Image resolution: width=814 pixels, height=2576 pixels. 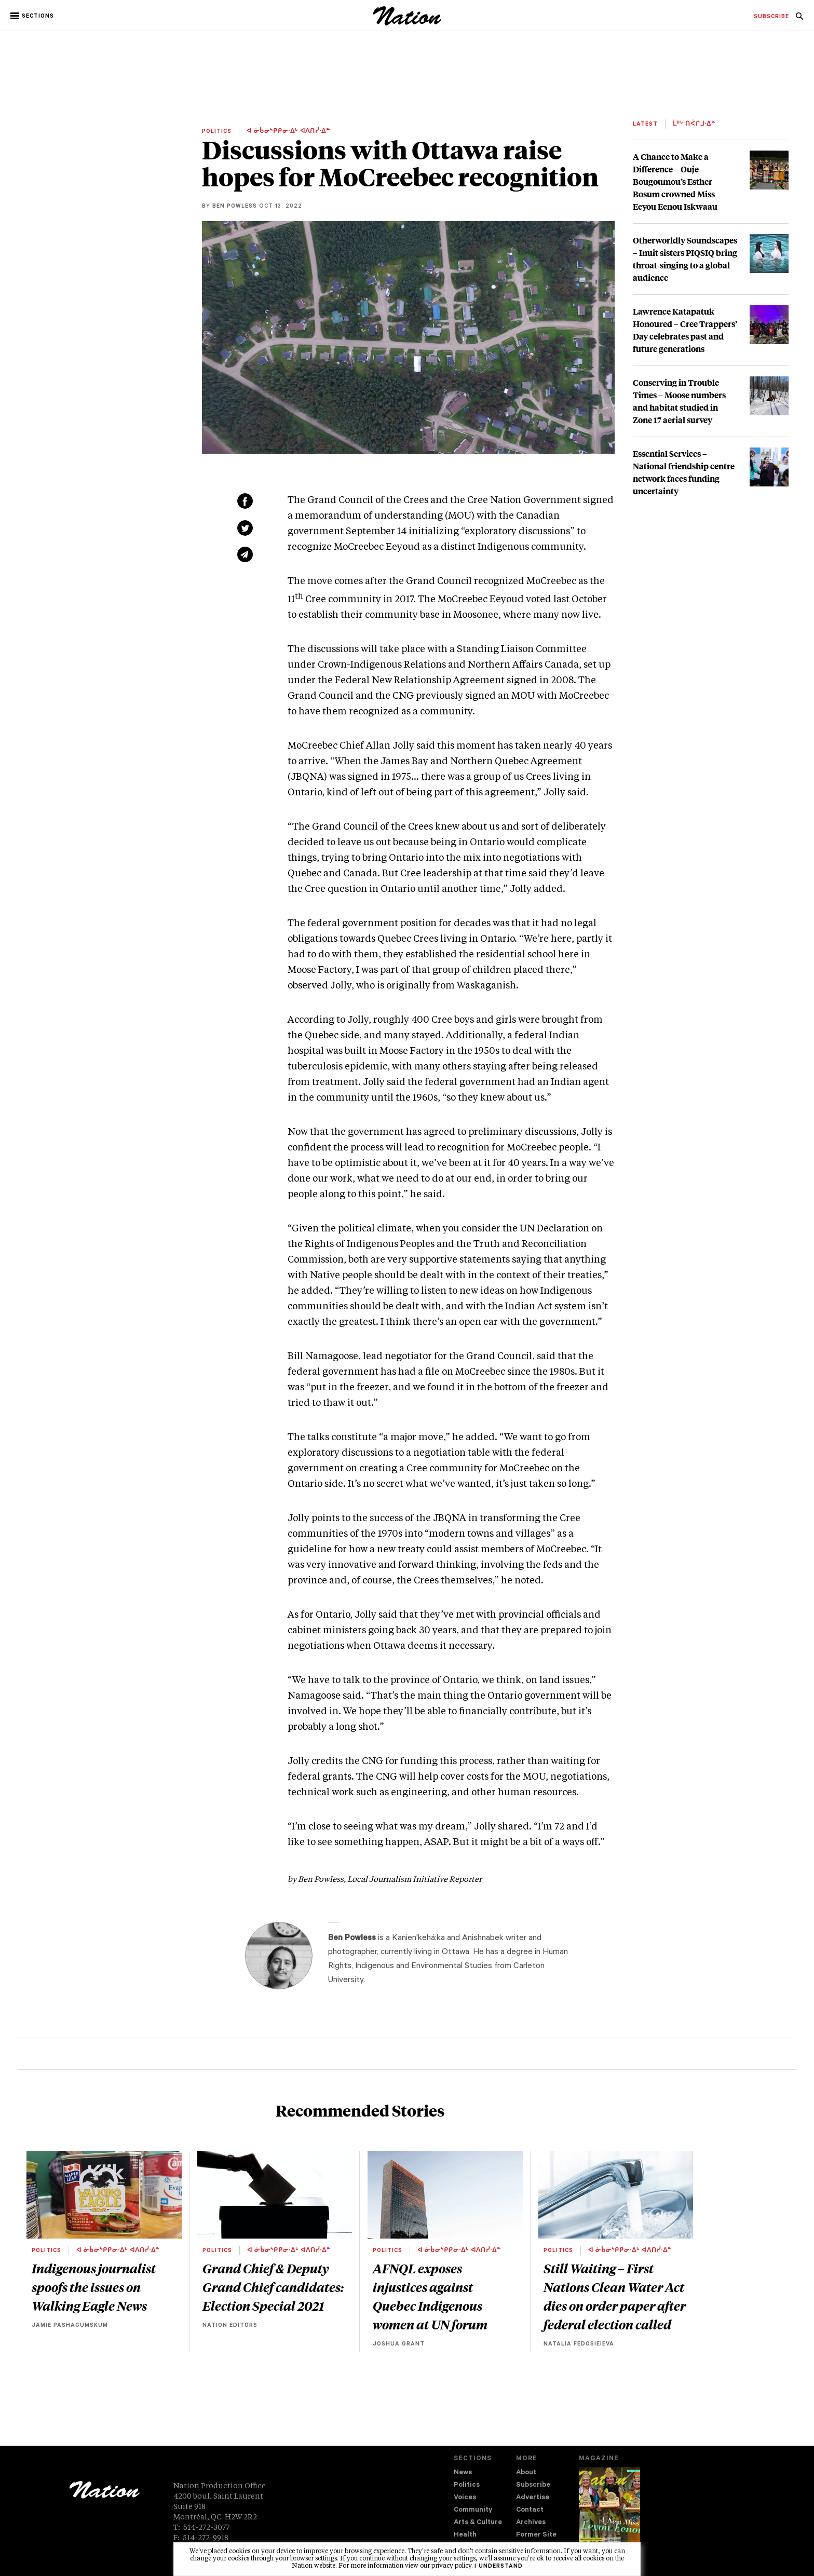 I want to click on [menuitem], so click(x=771, y=17).